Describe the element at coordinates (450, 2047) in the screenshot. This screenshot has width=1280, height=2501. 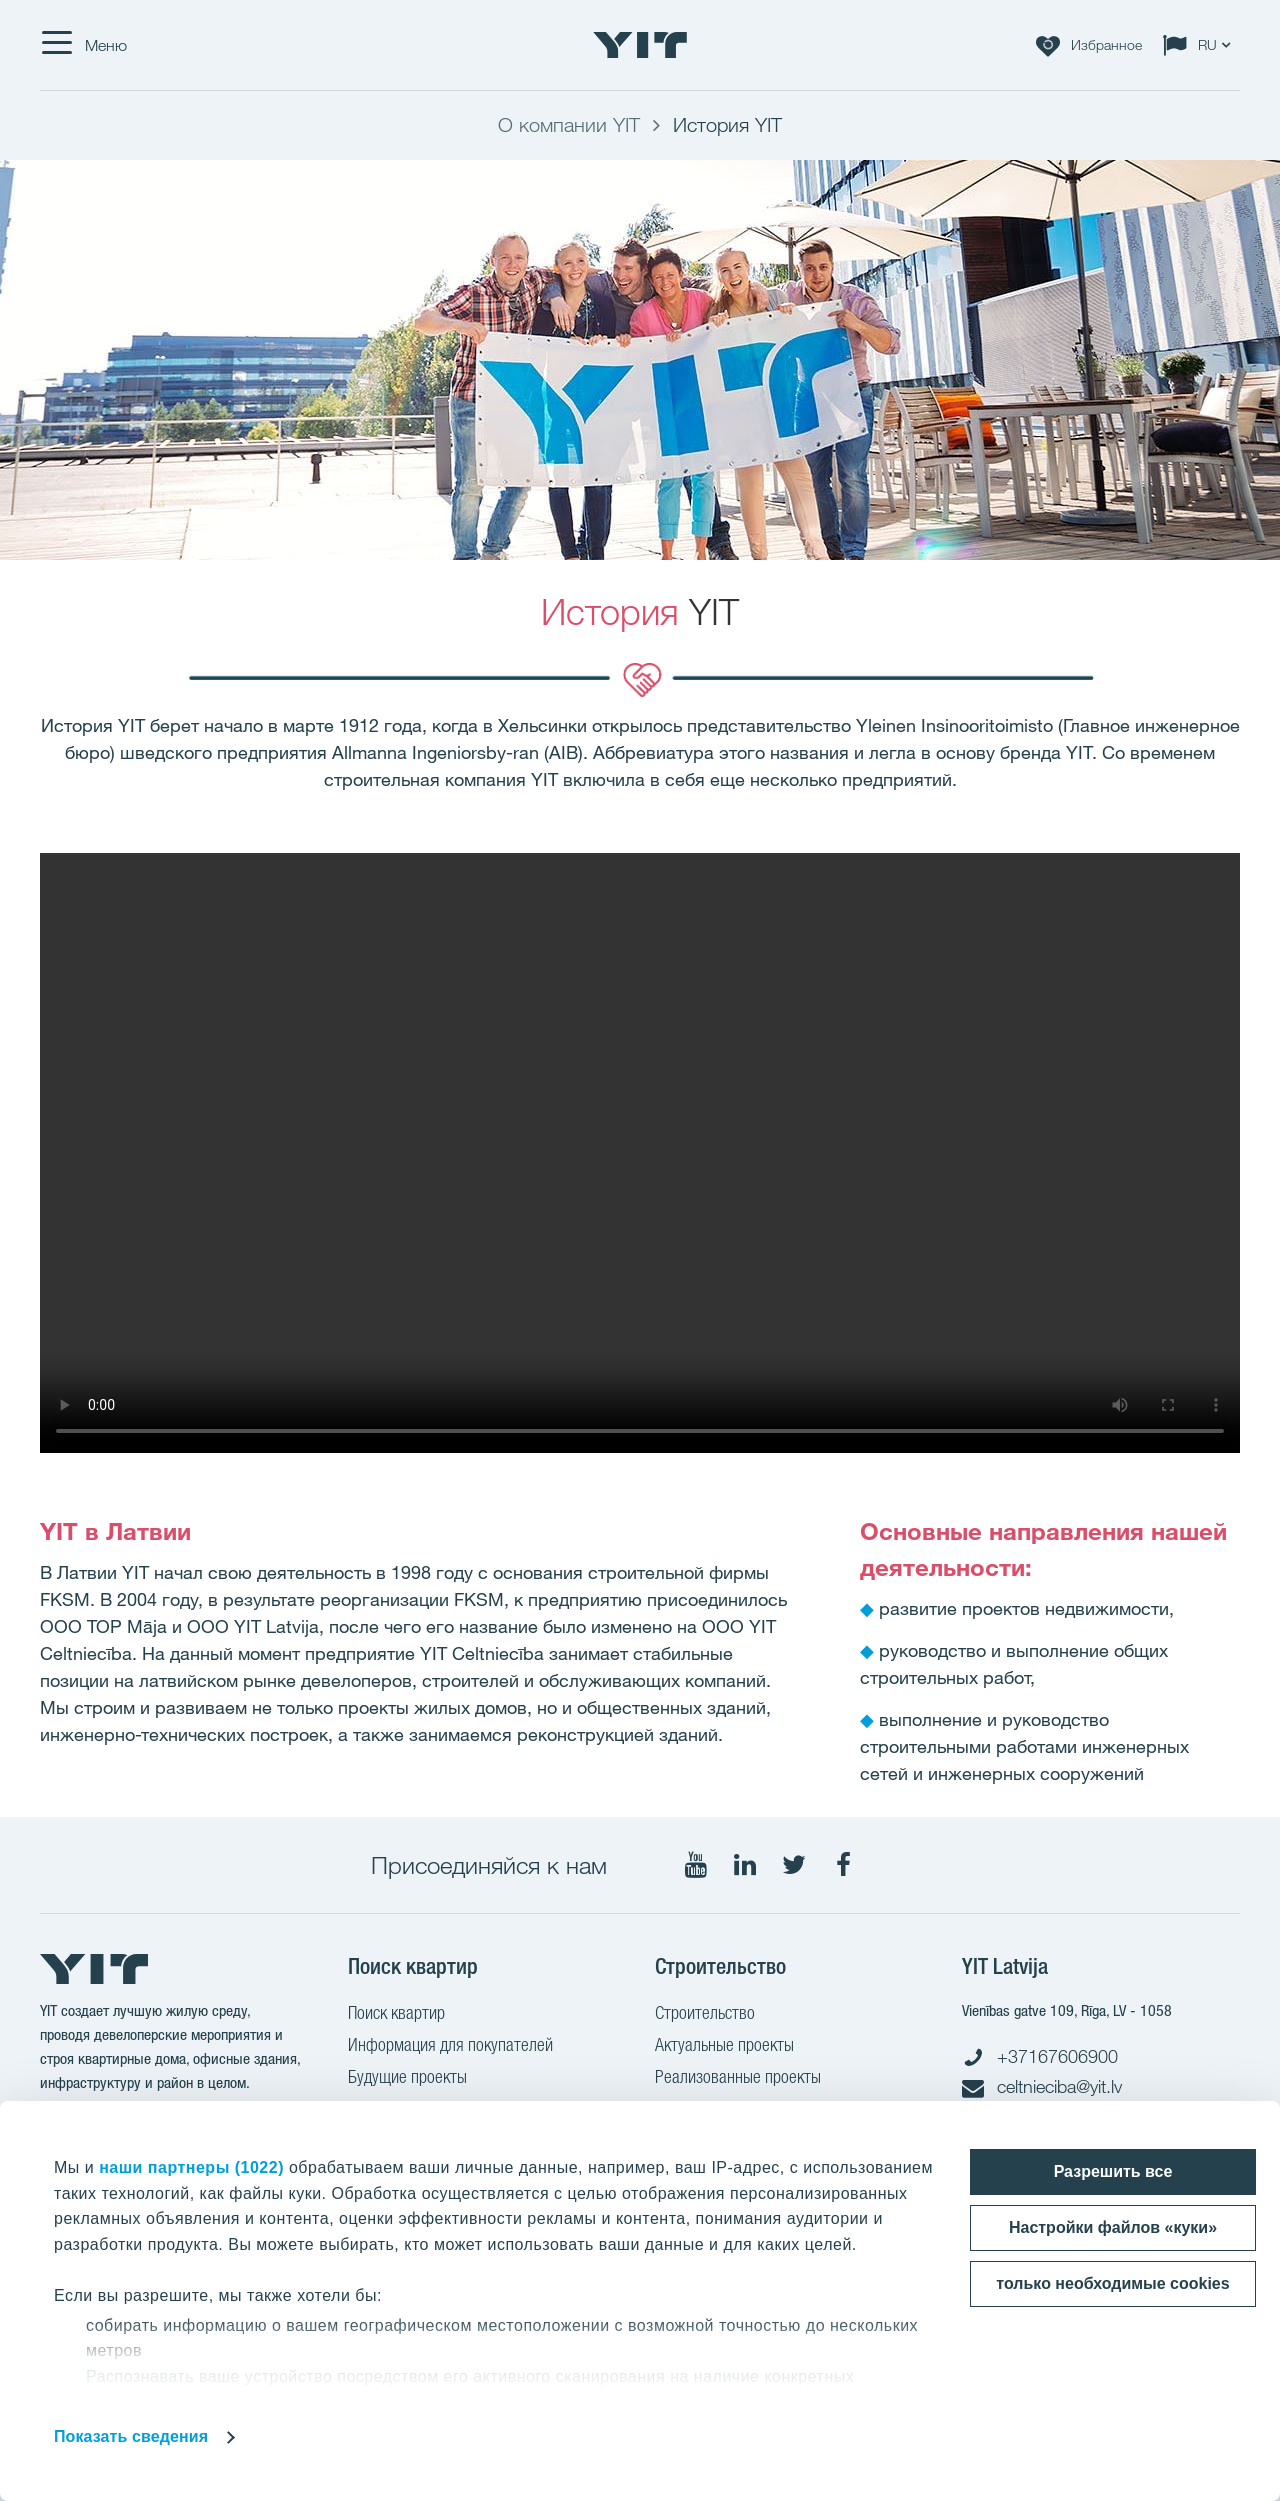
I see `Информация для покупателей` at that location.